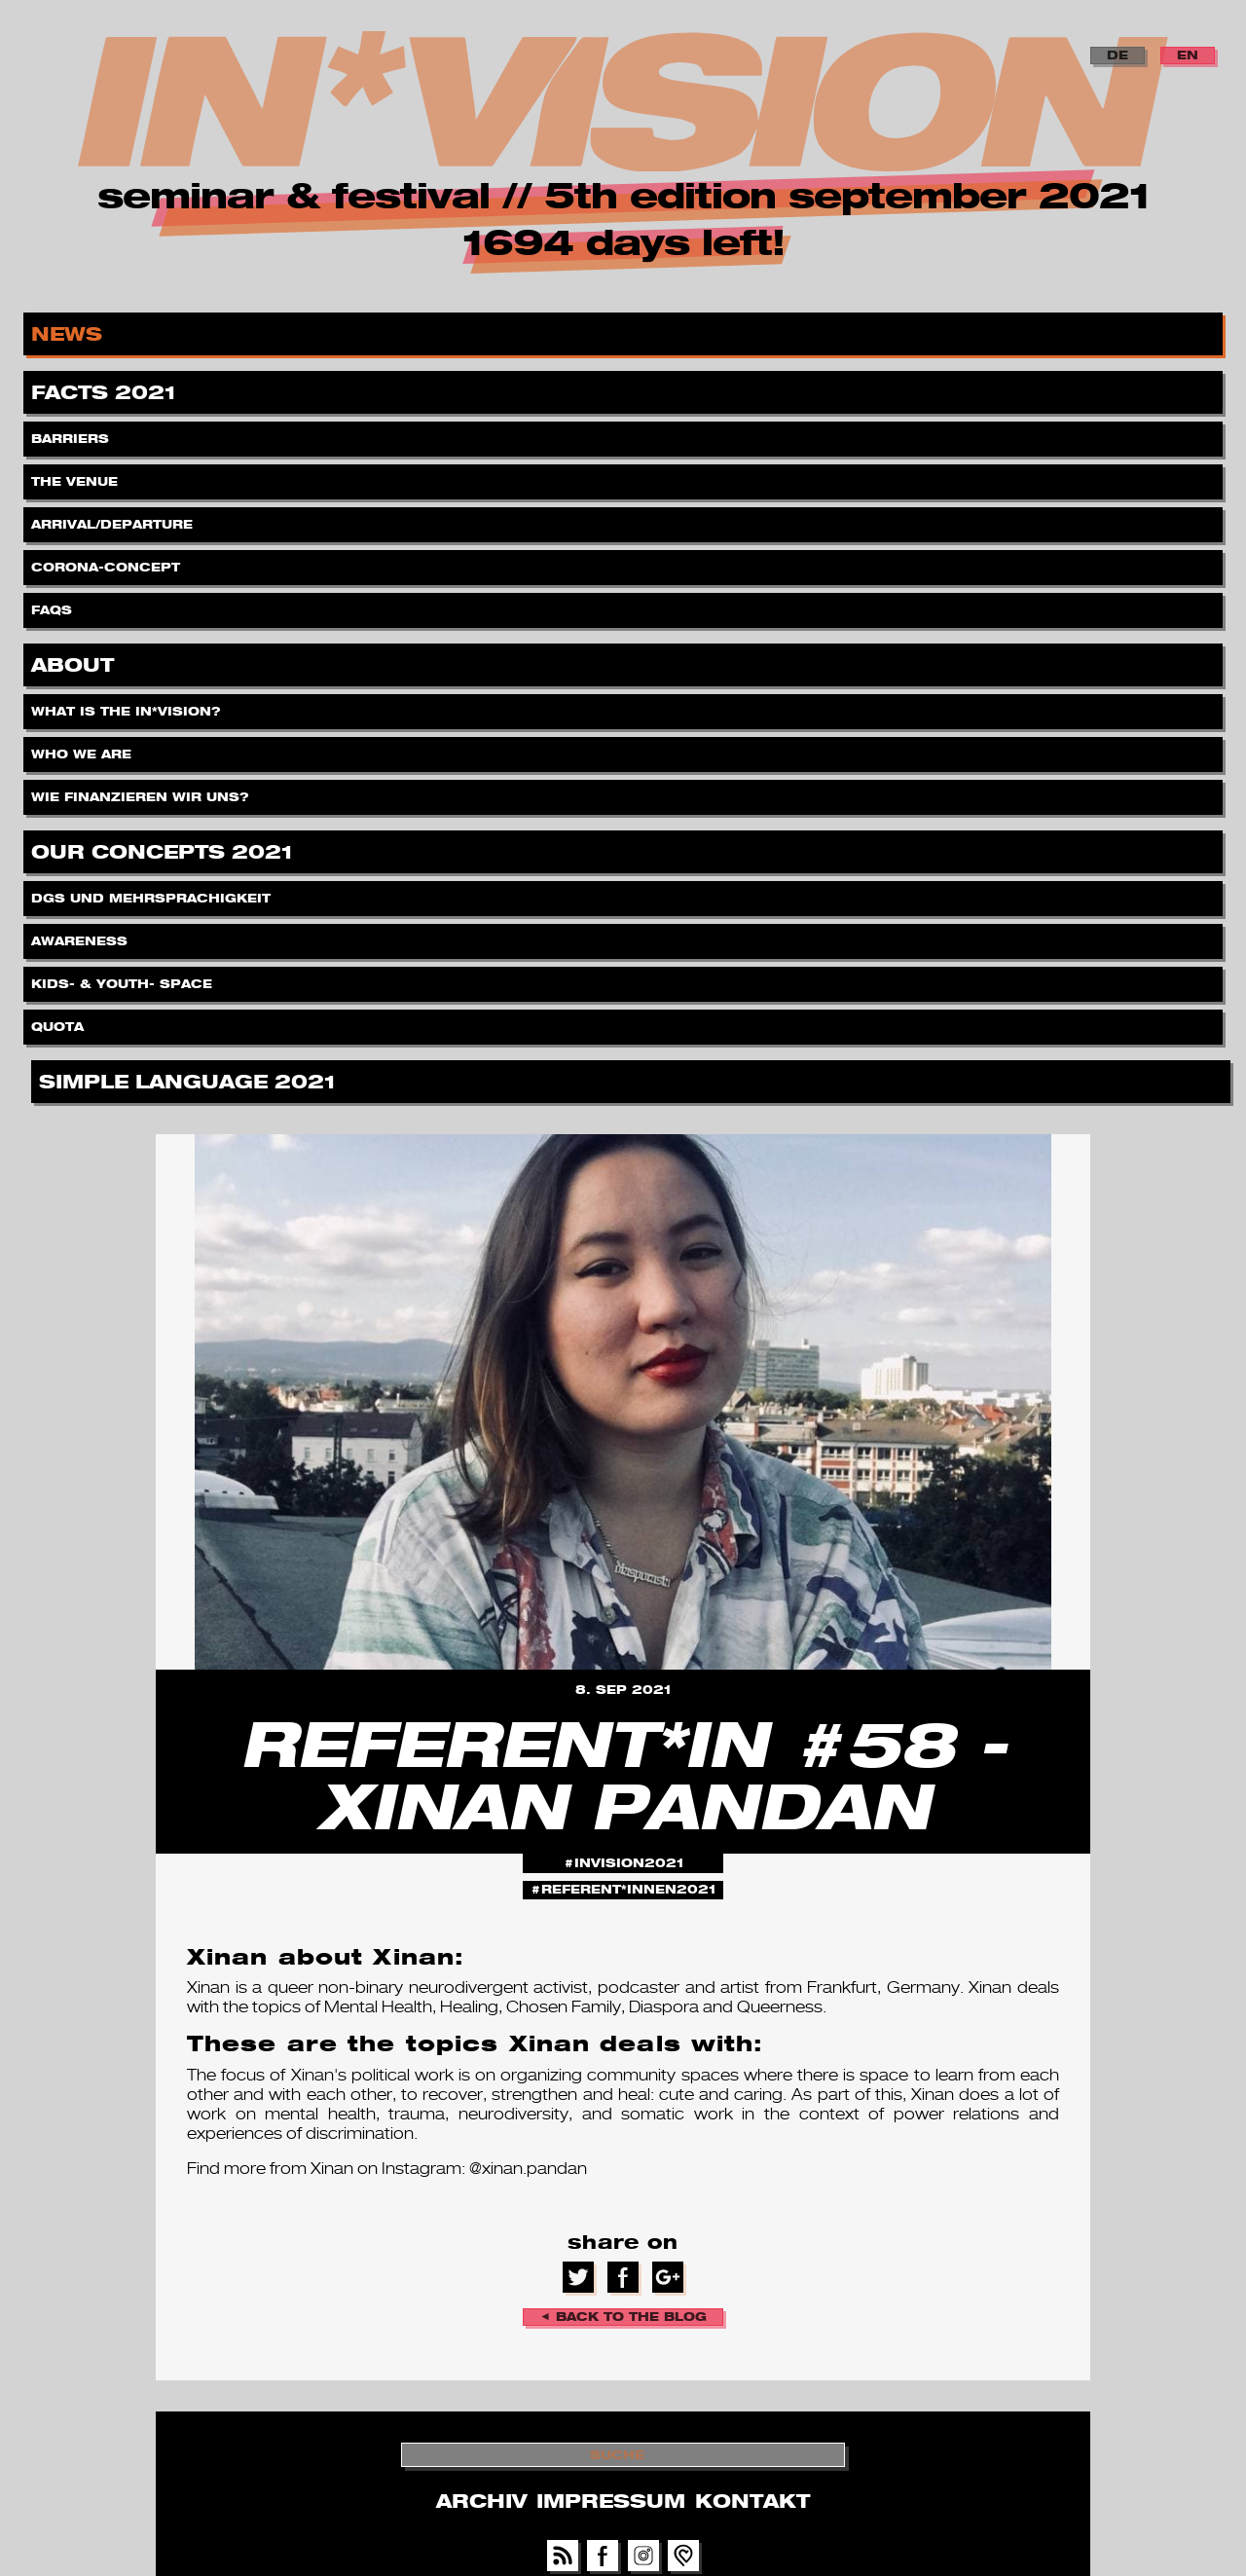 The width and height of the screenshot is (1246, 2576). I want to click on DE, so click(1117, 55).